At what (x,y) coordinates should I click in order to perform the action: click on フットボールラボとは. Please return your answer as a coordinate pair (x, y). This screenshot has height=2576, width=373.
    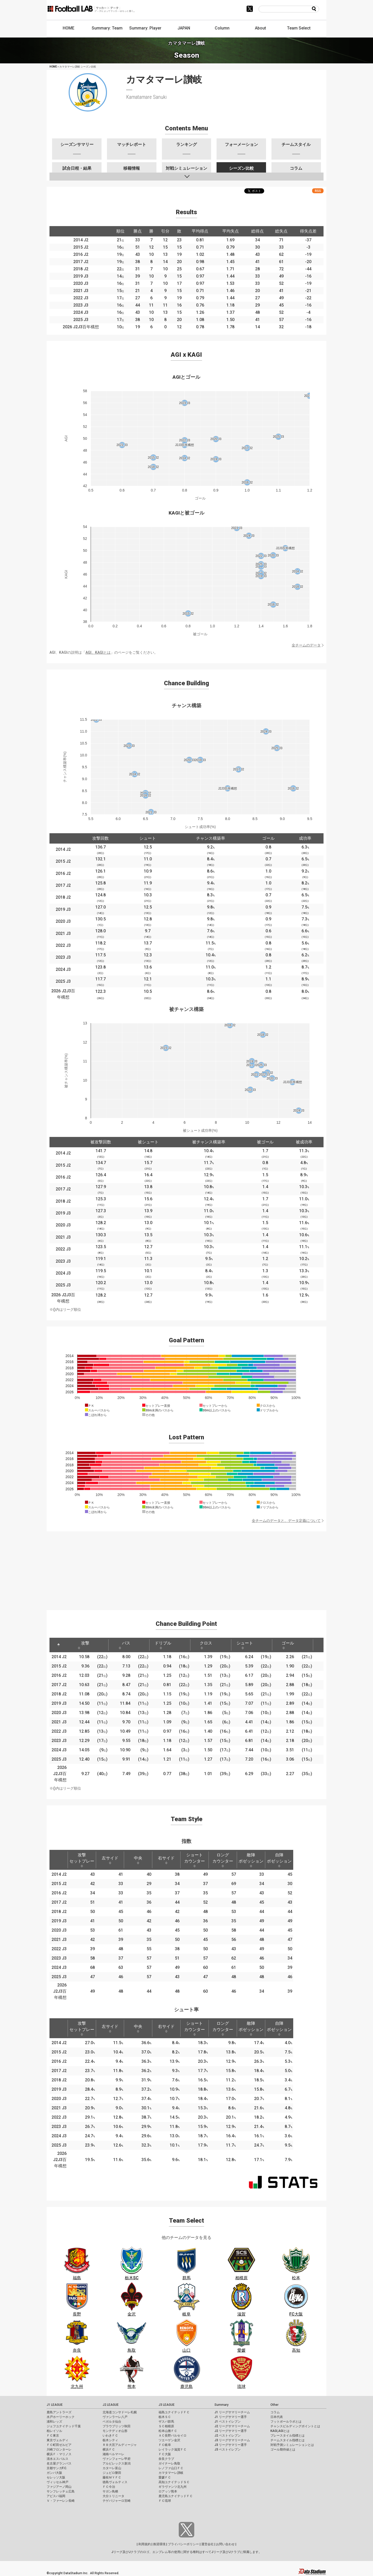
    Looking at the image, I should click on (286, 2421).